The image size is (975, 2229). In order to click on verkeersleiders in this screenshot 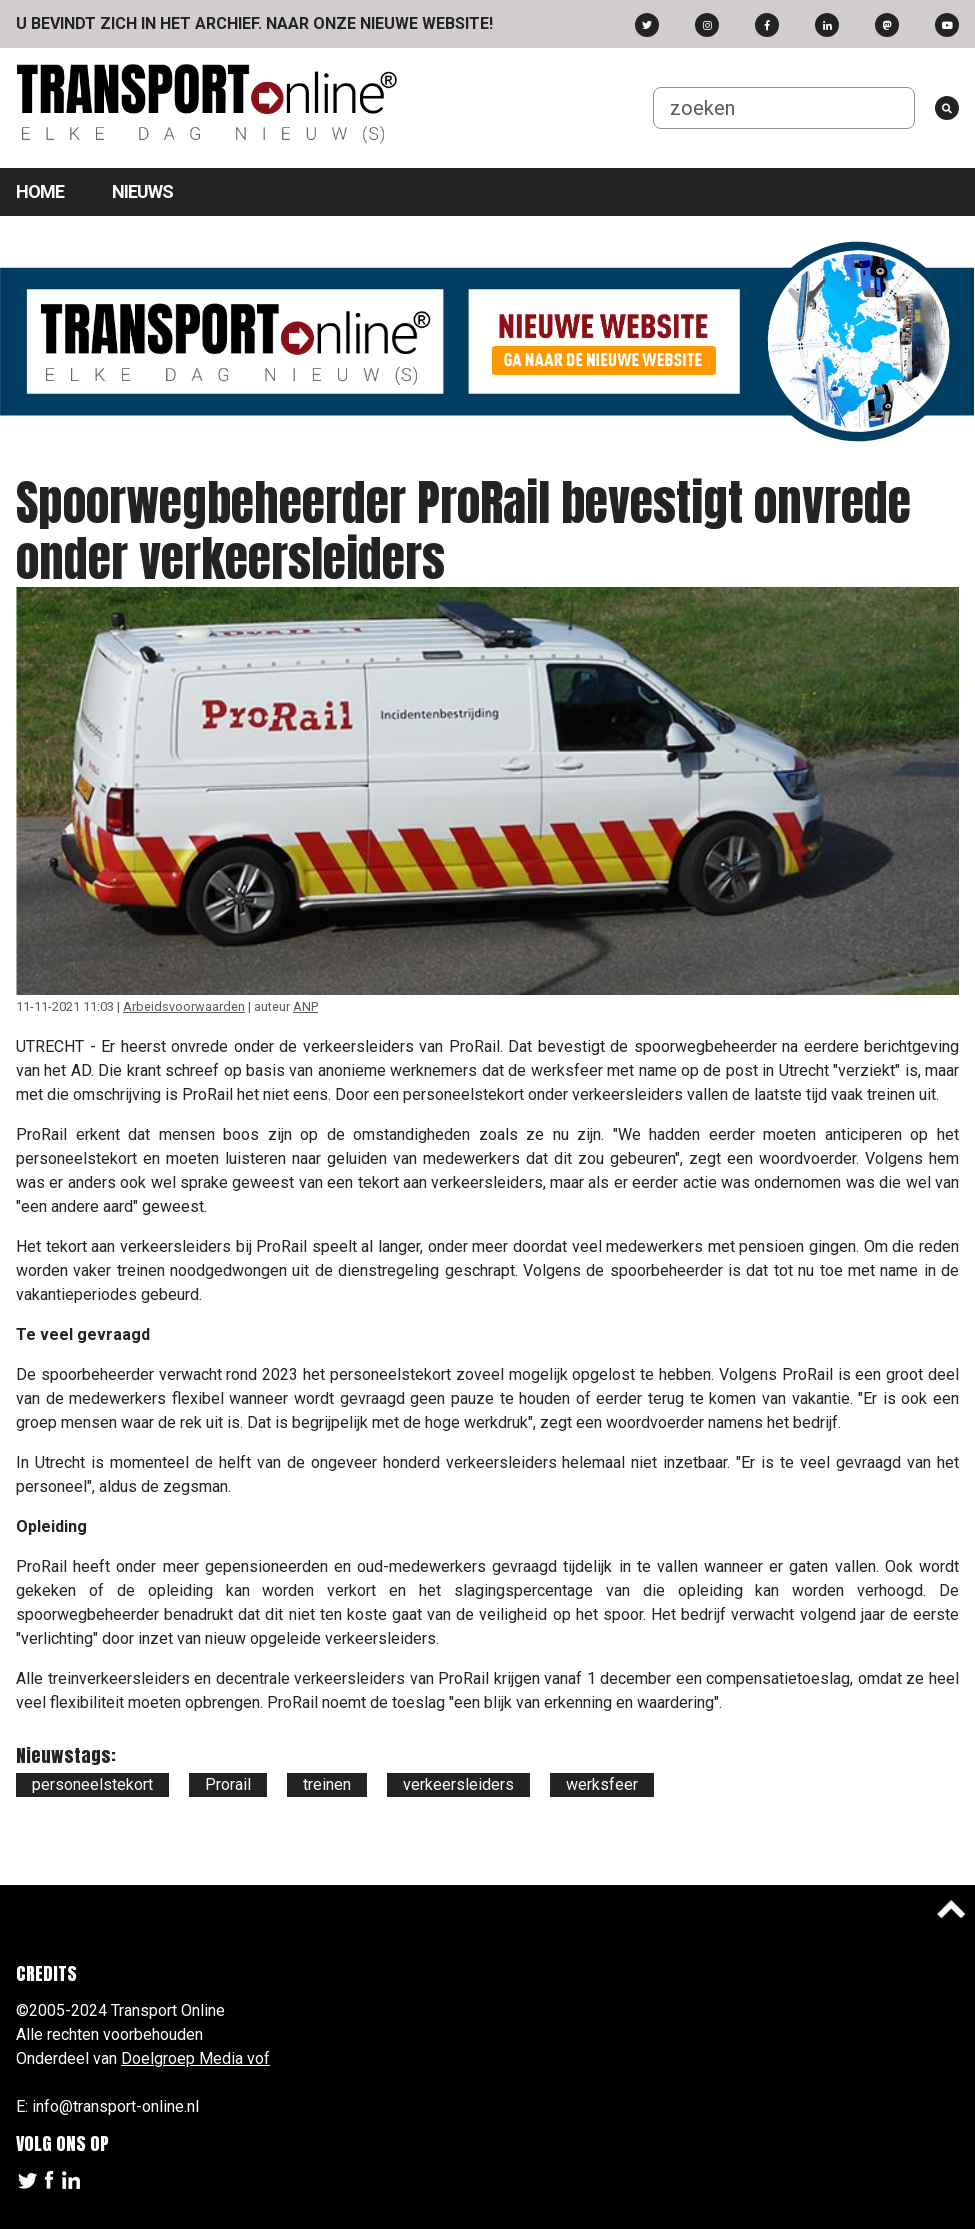, I will do `click(458, 1784)`.